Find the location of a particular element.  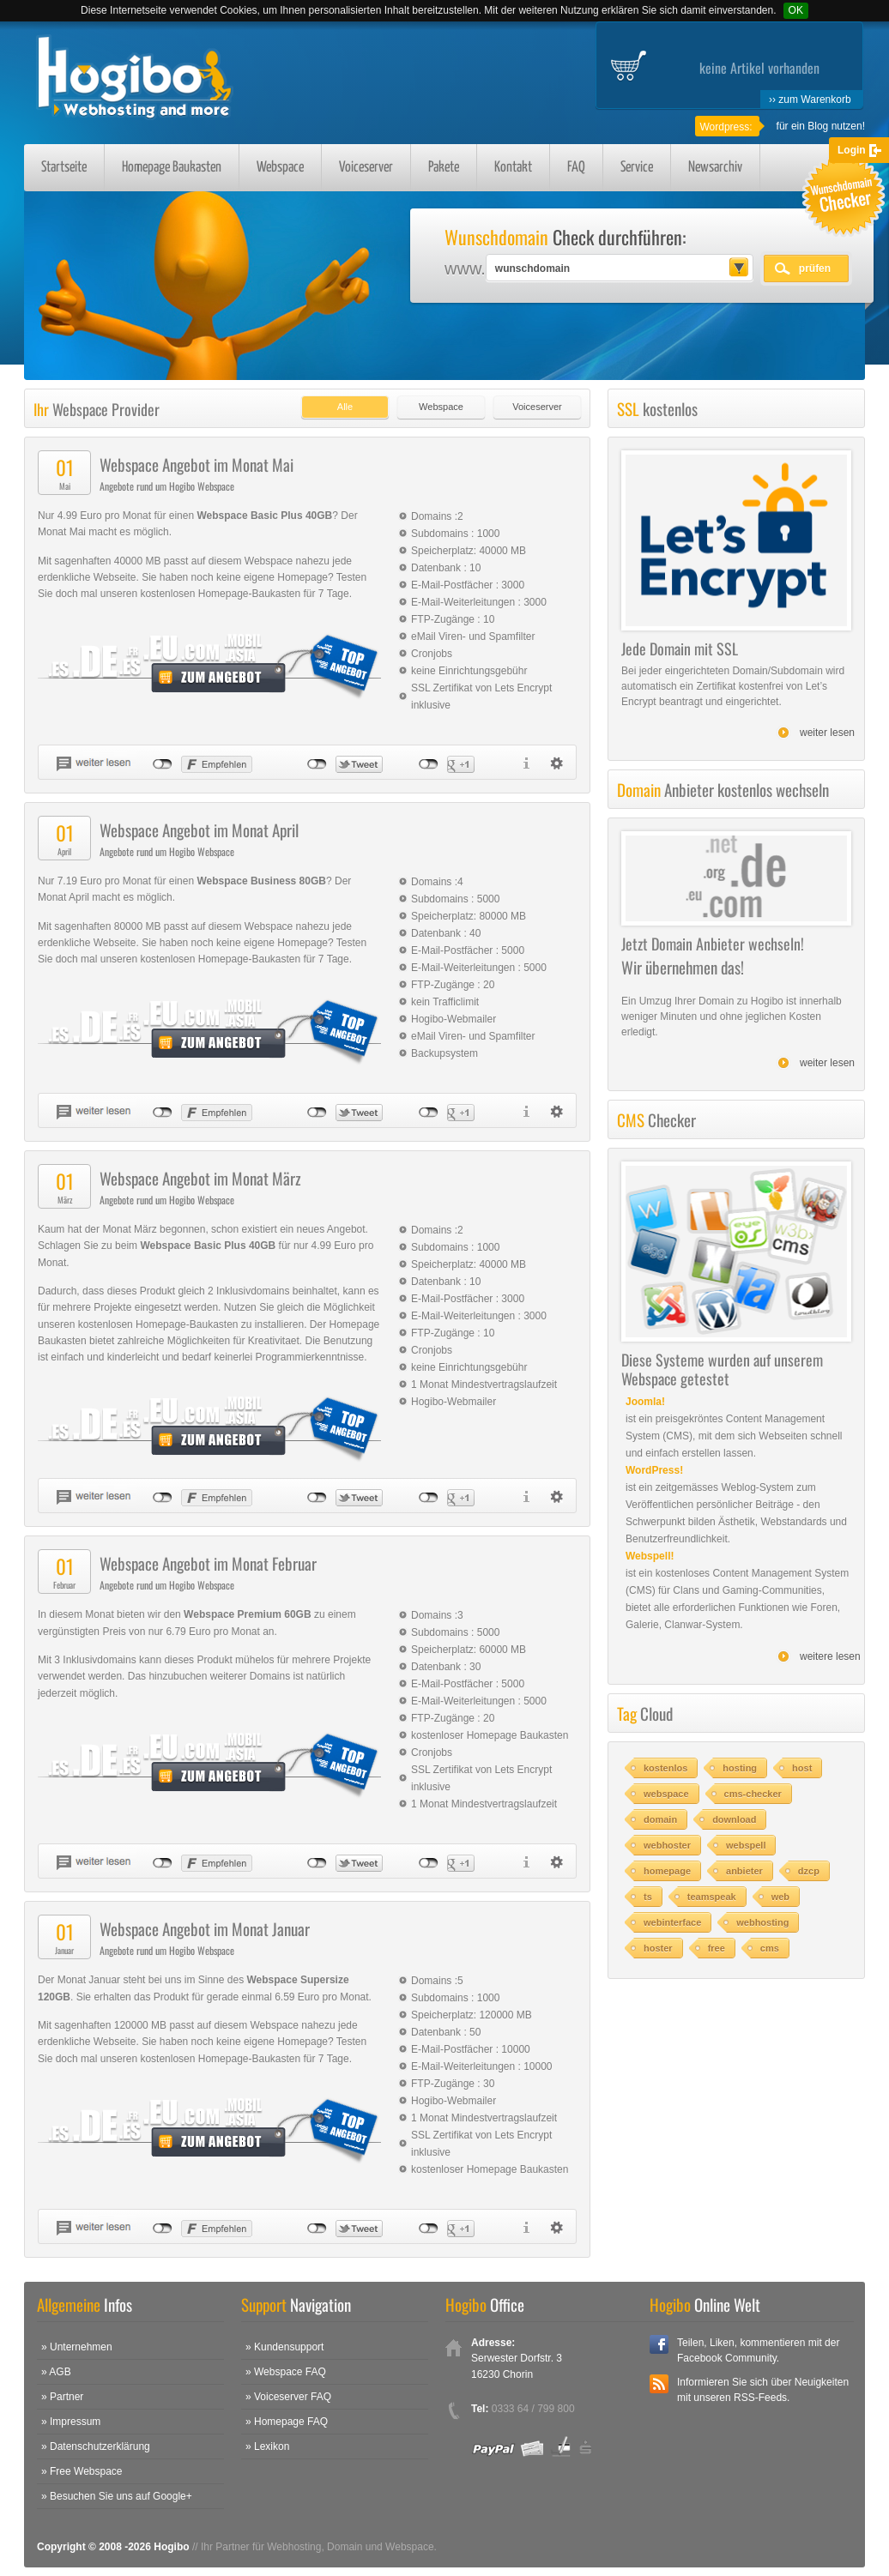

» Voiceserver FAQ is located at coordinates (288, 2397).